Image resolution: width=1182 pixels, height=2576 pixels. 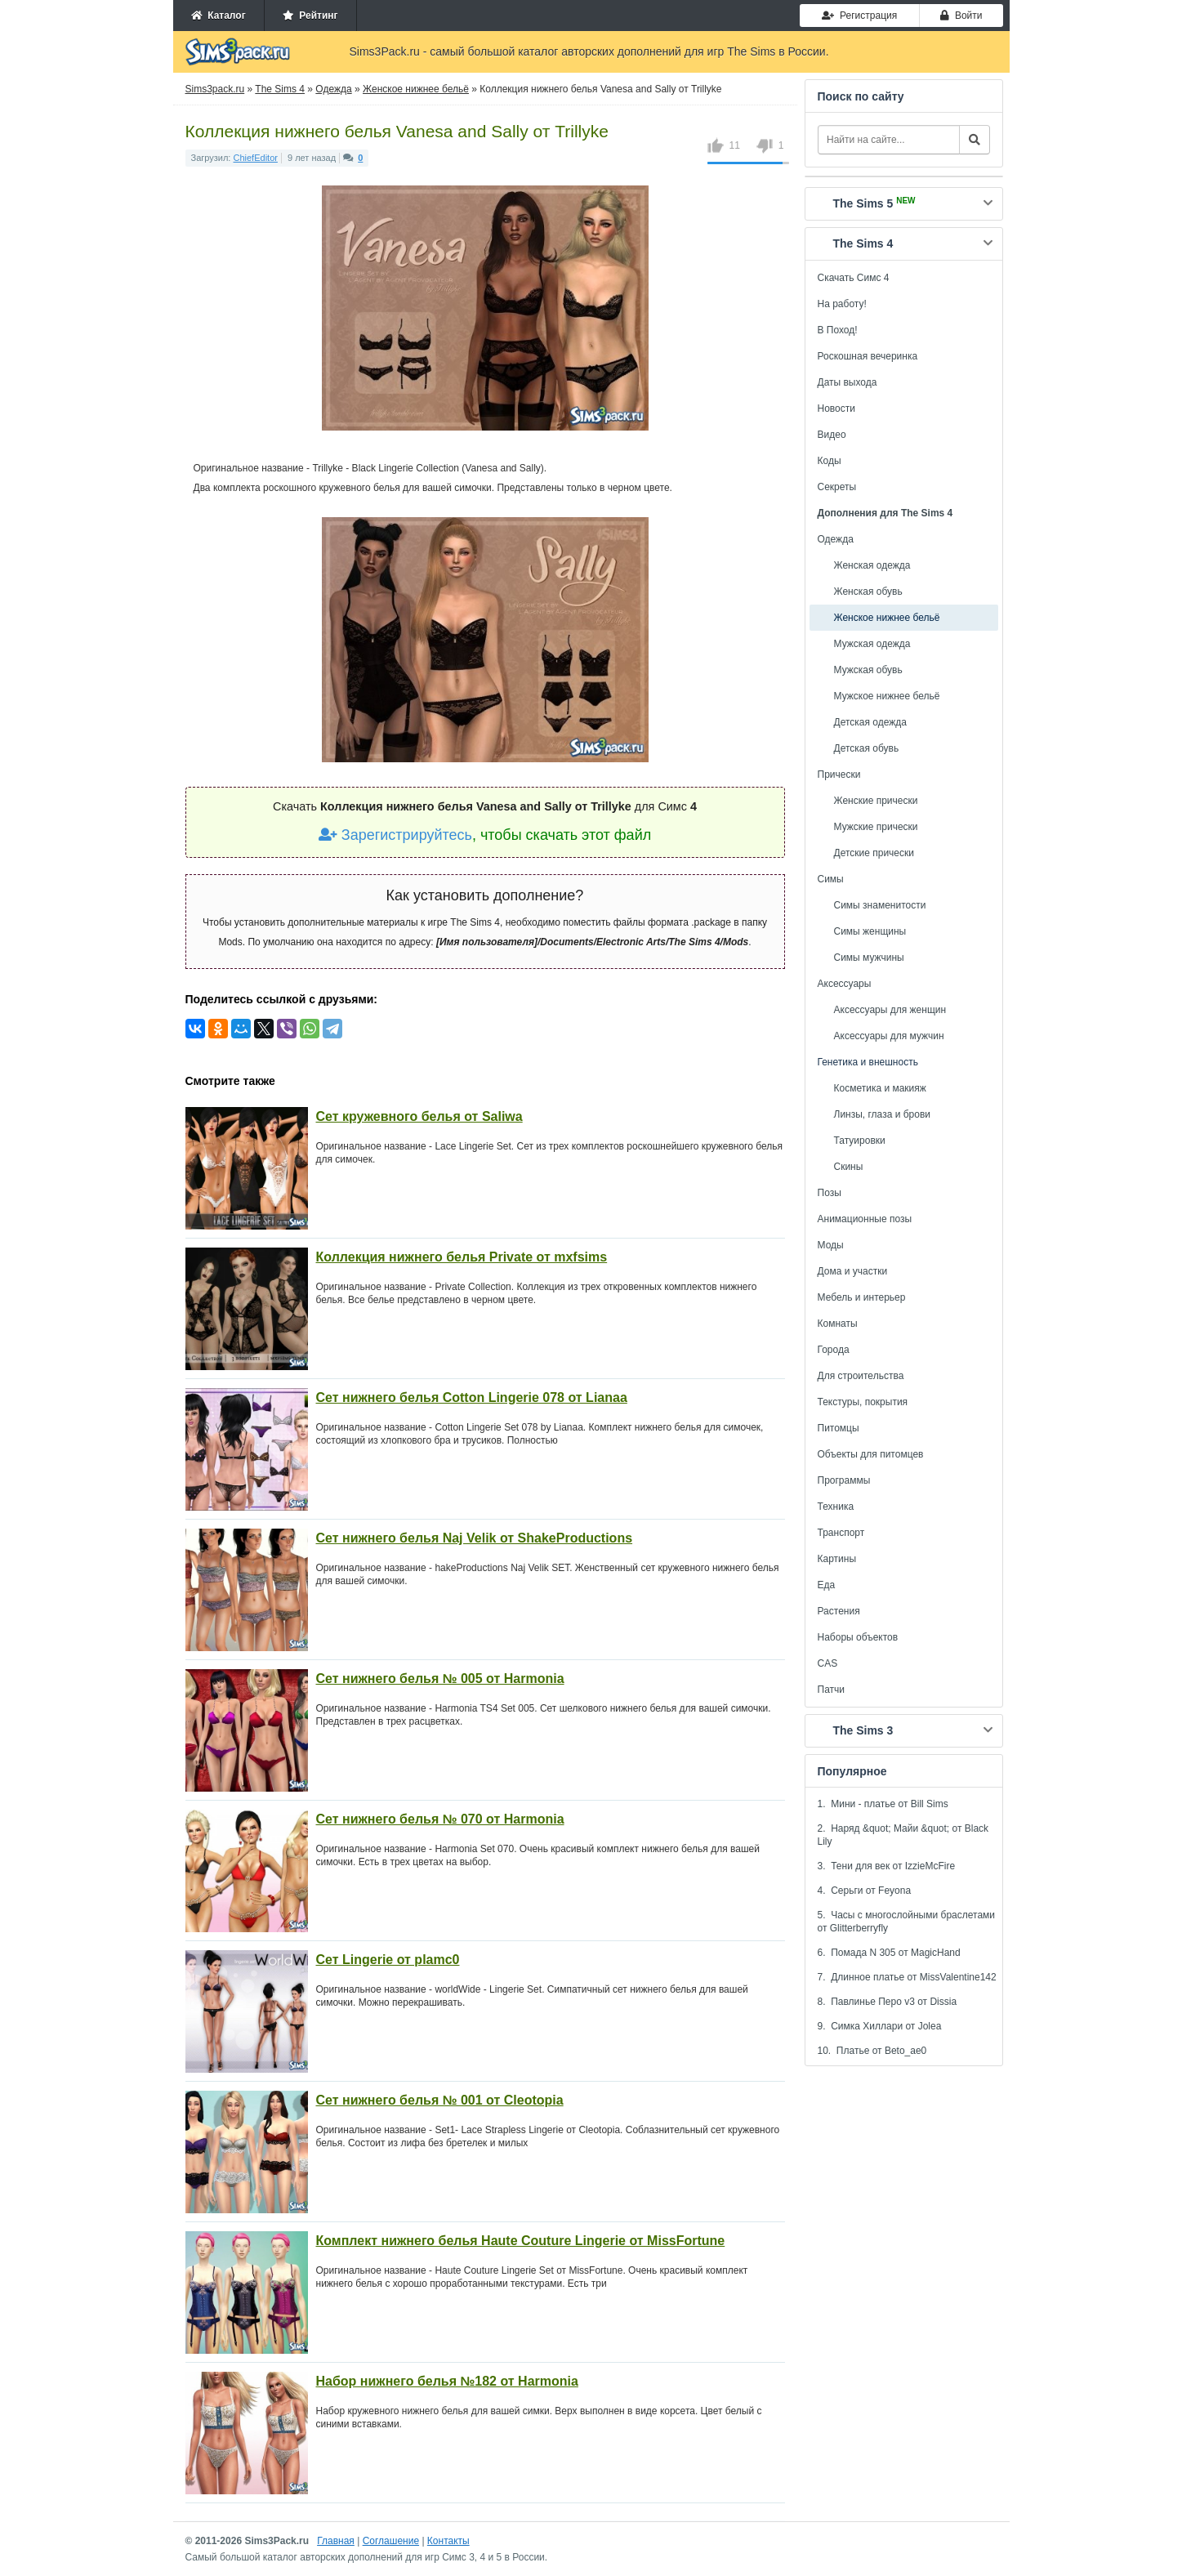 I want to click on Войти, so click(x=961, y=15).